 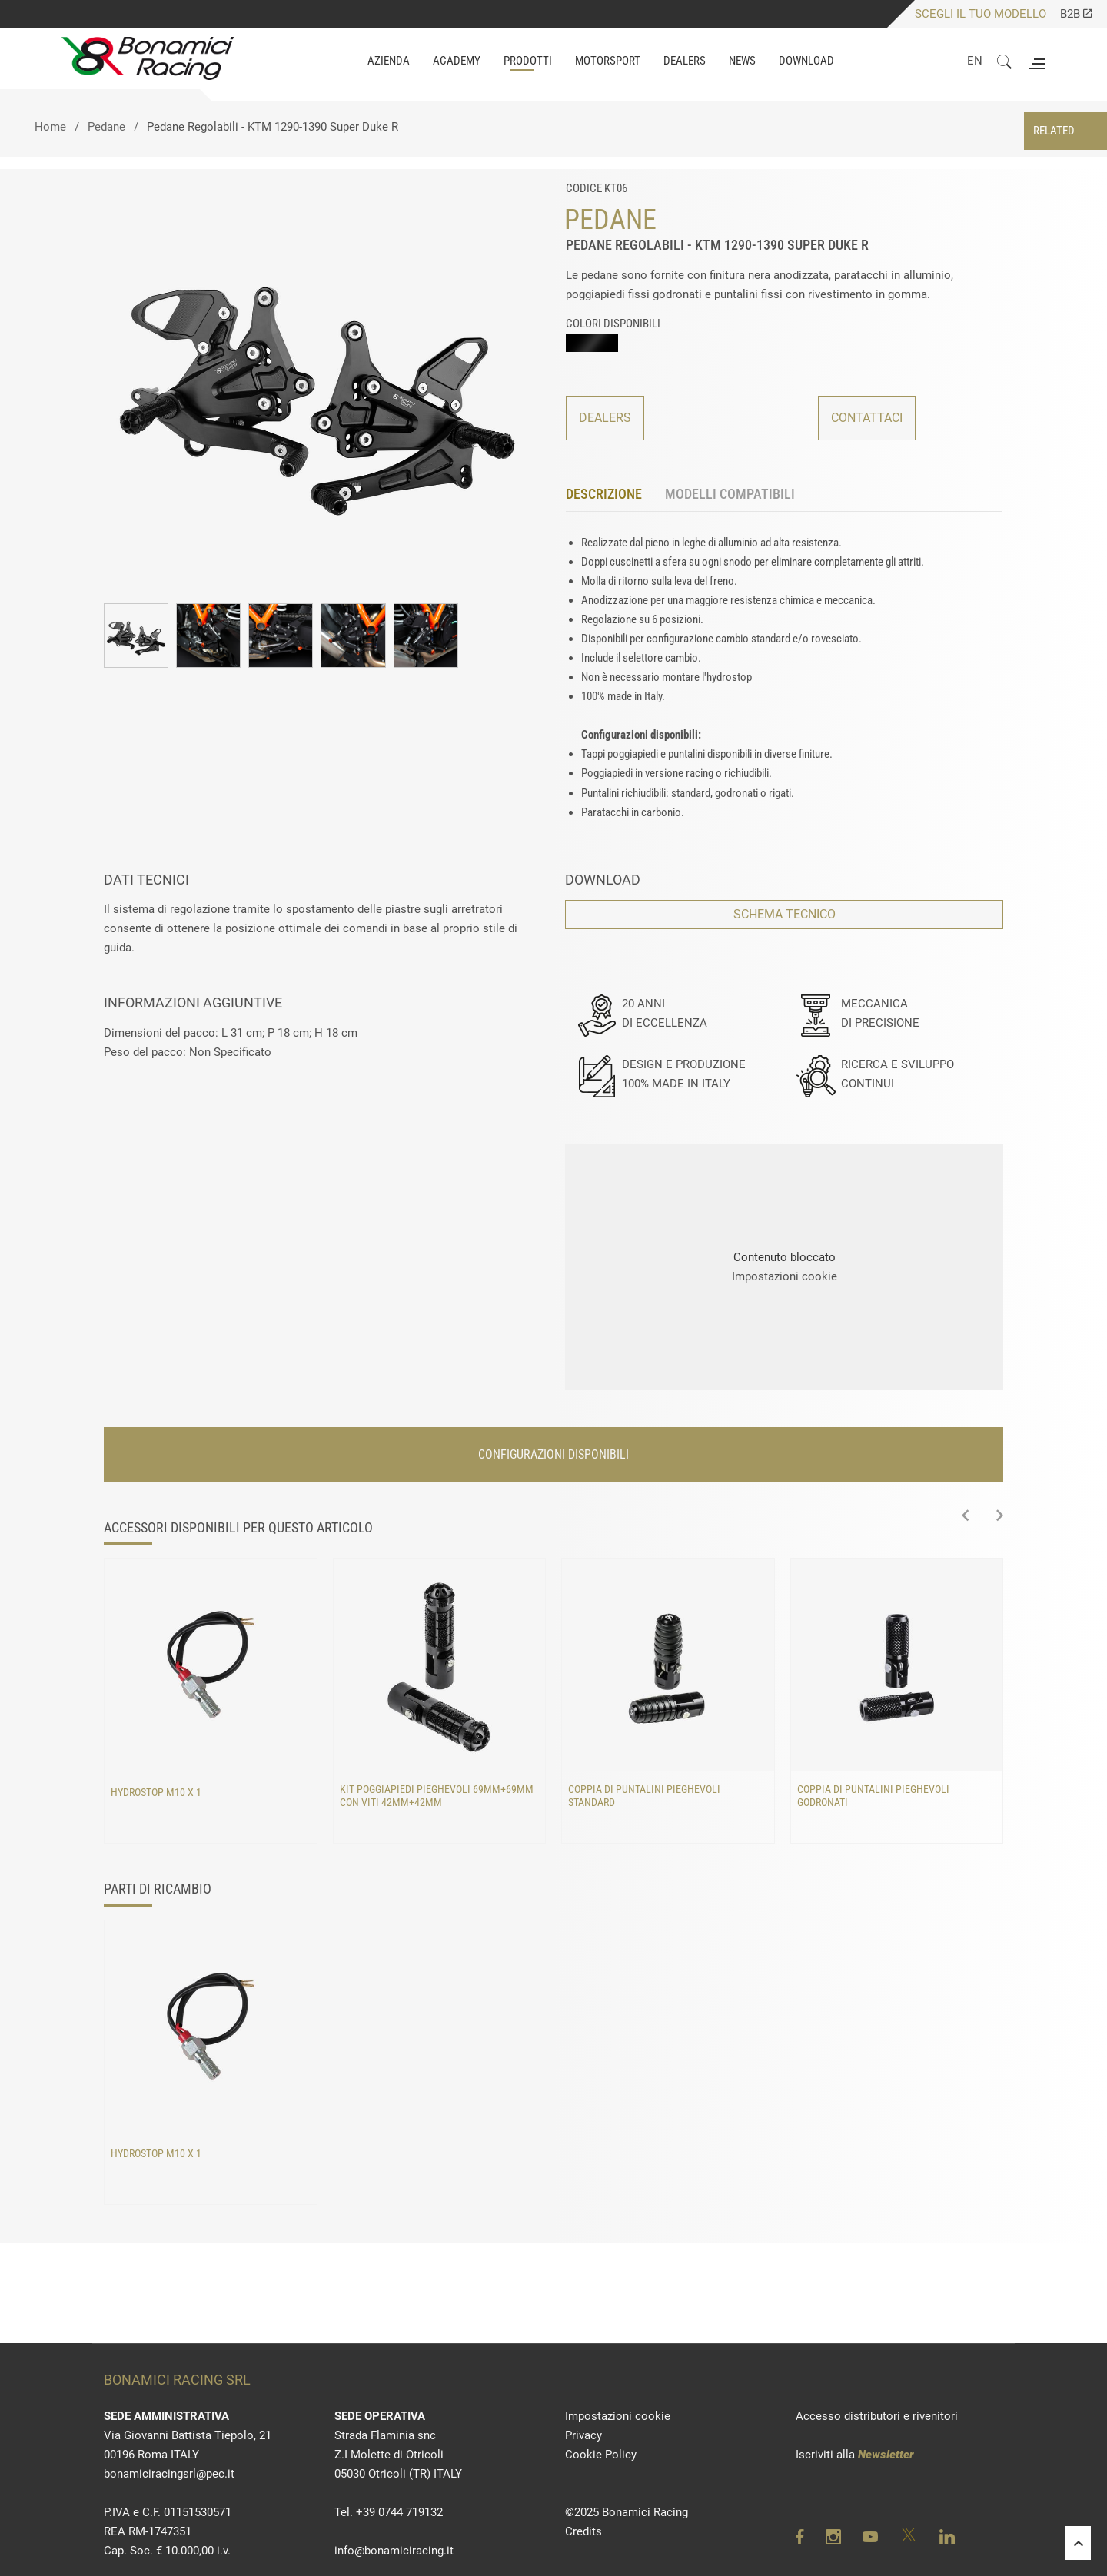 I want to click on MODELLI COMPATIBILI, so click(x=730, y=494).